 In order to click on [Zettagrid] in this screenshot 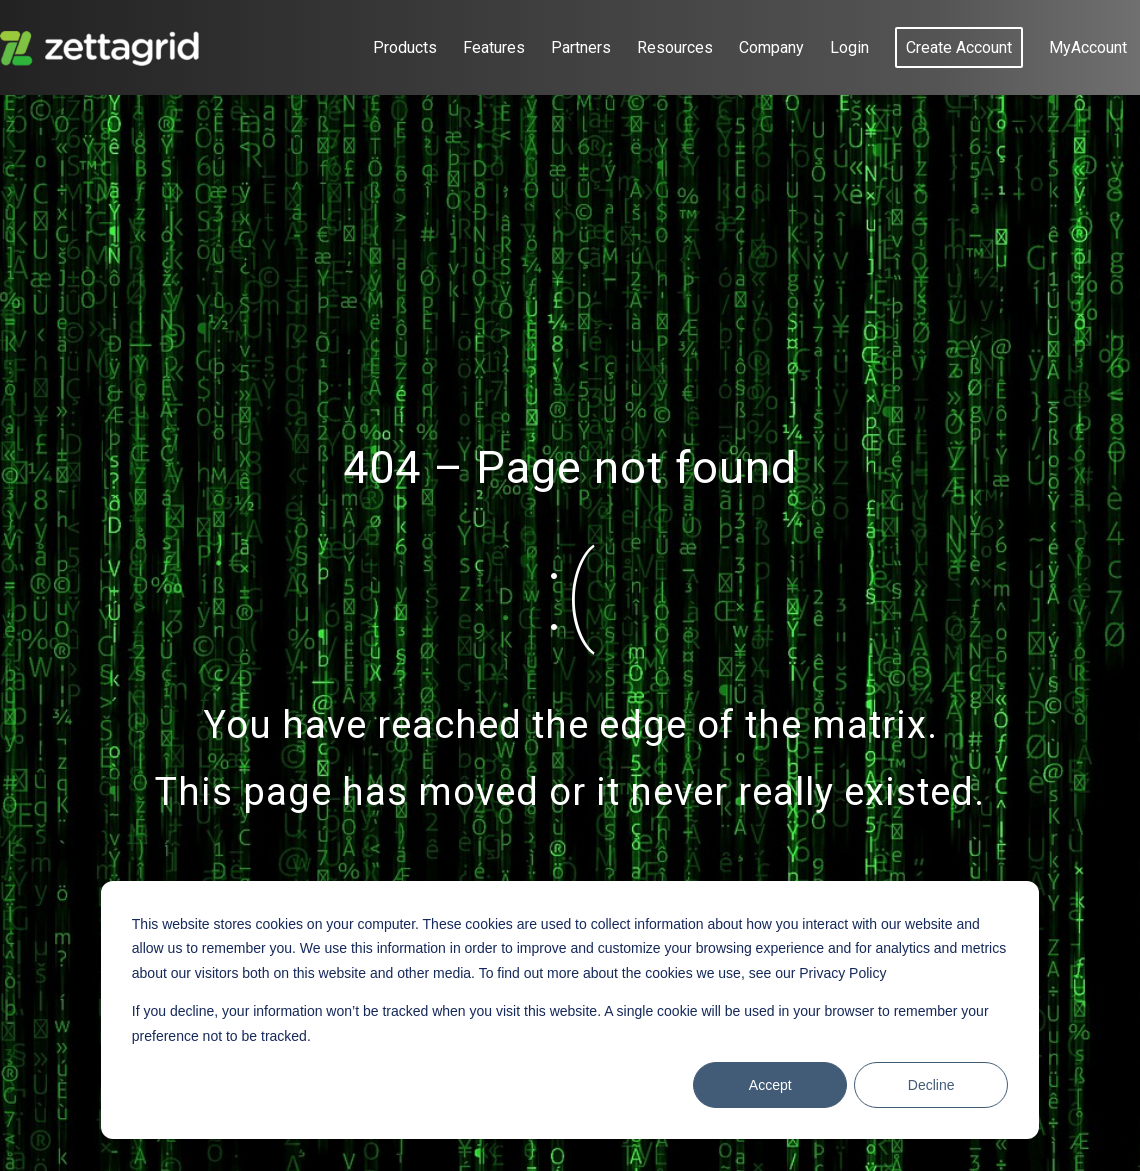, I will do `click(103, 47)`.